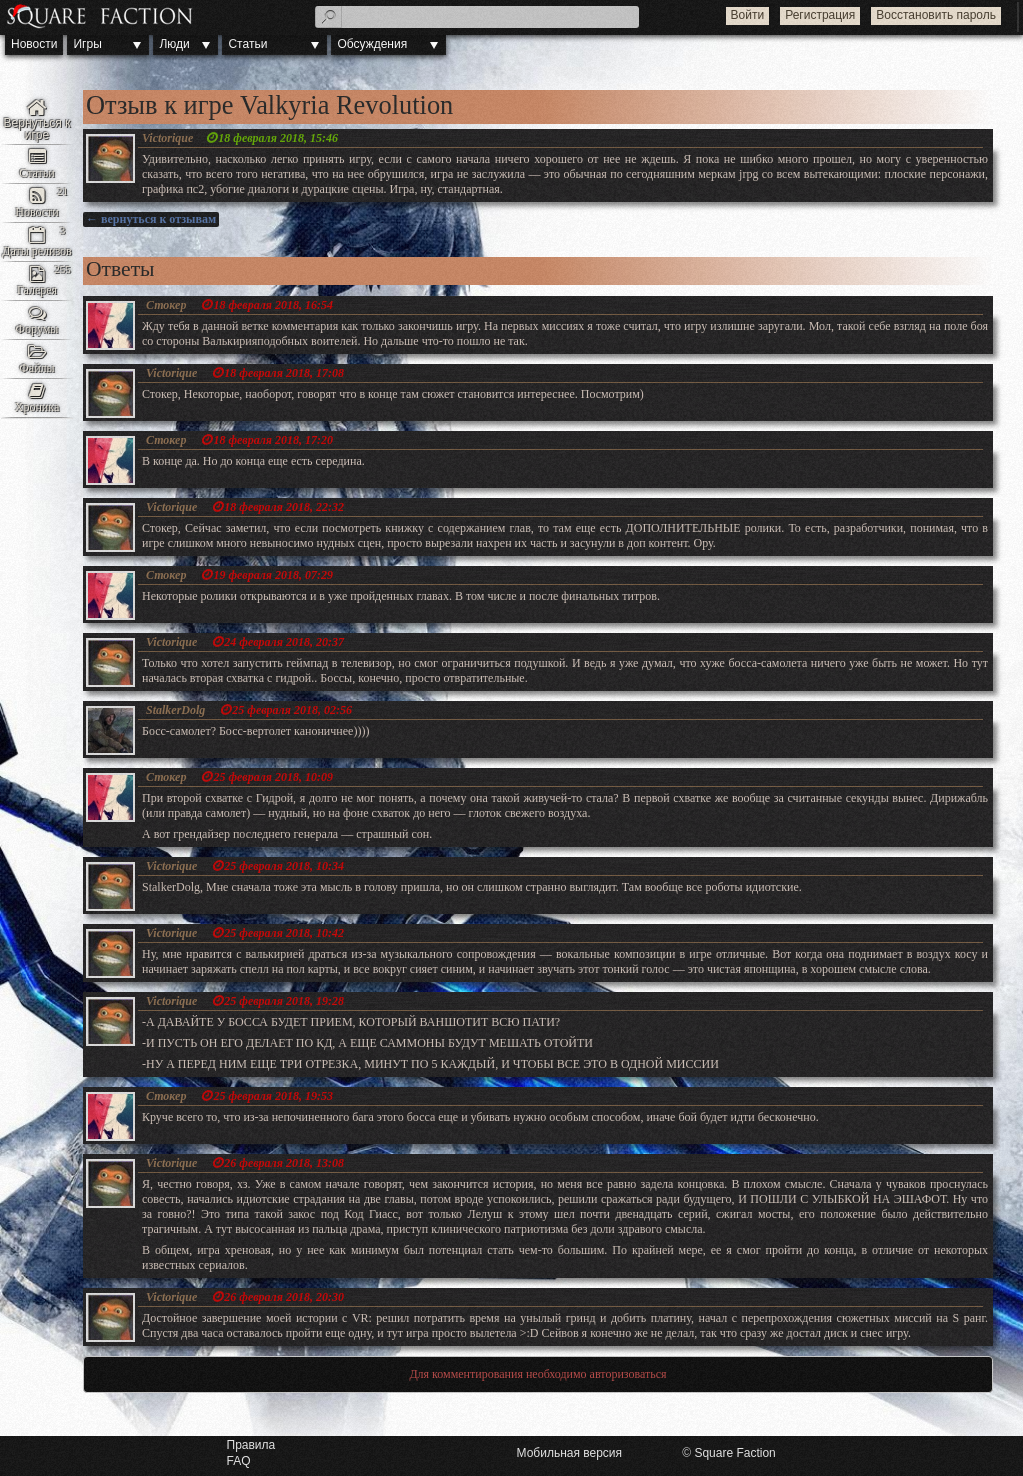 The image size is (1023, 1476). What do you see at coordinates (37, 290) in the screenshot?
I see `Галерея` at bounding box center [37, 290].